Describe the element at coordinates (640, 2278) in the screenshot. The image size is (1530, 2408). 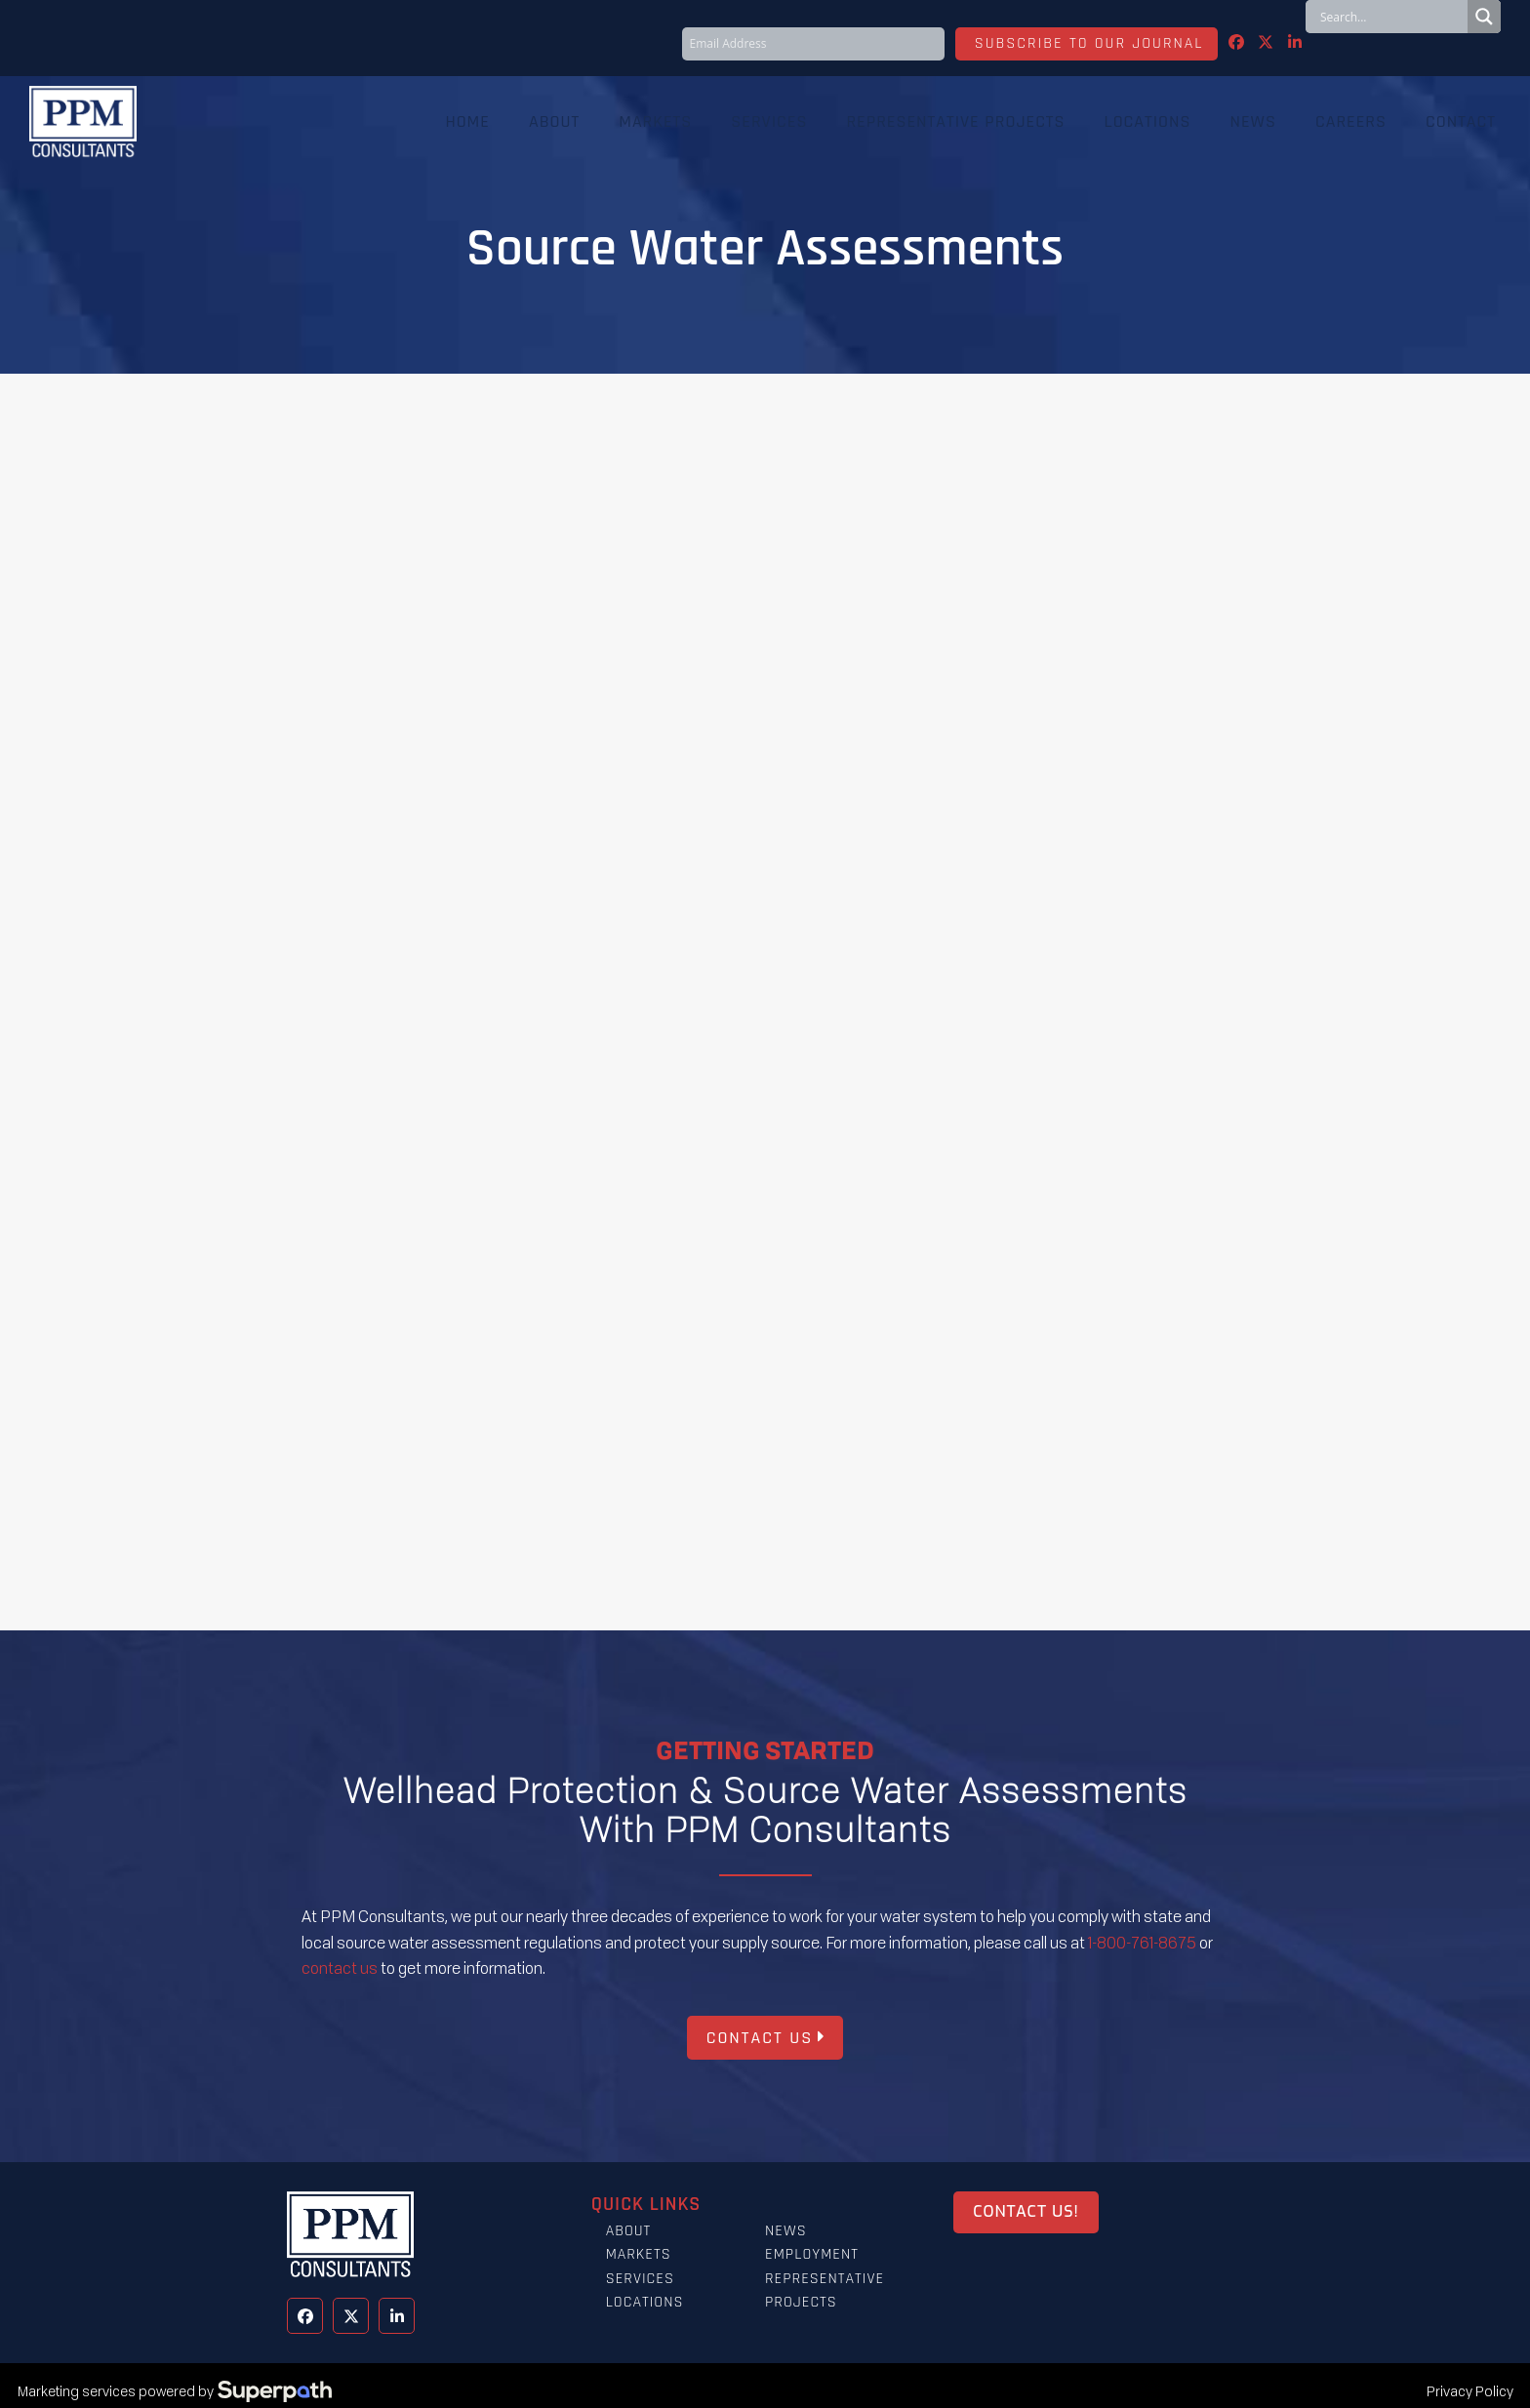
I see `Services` at that location.